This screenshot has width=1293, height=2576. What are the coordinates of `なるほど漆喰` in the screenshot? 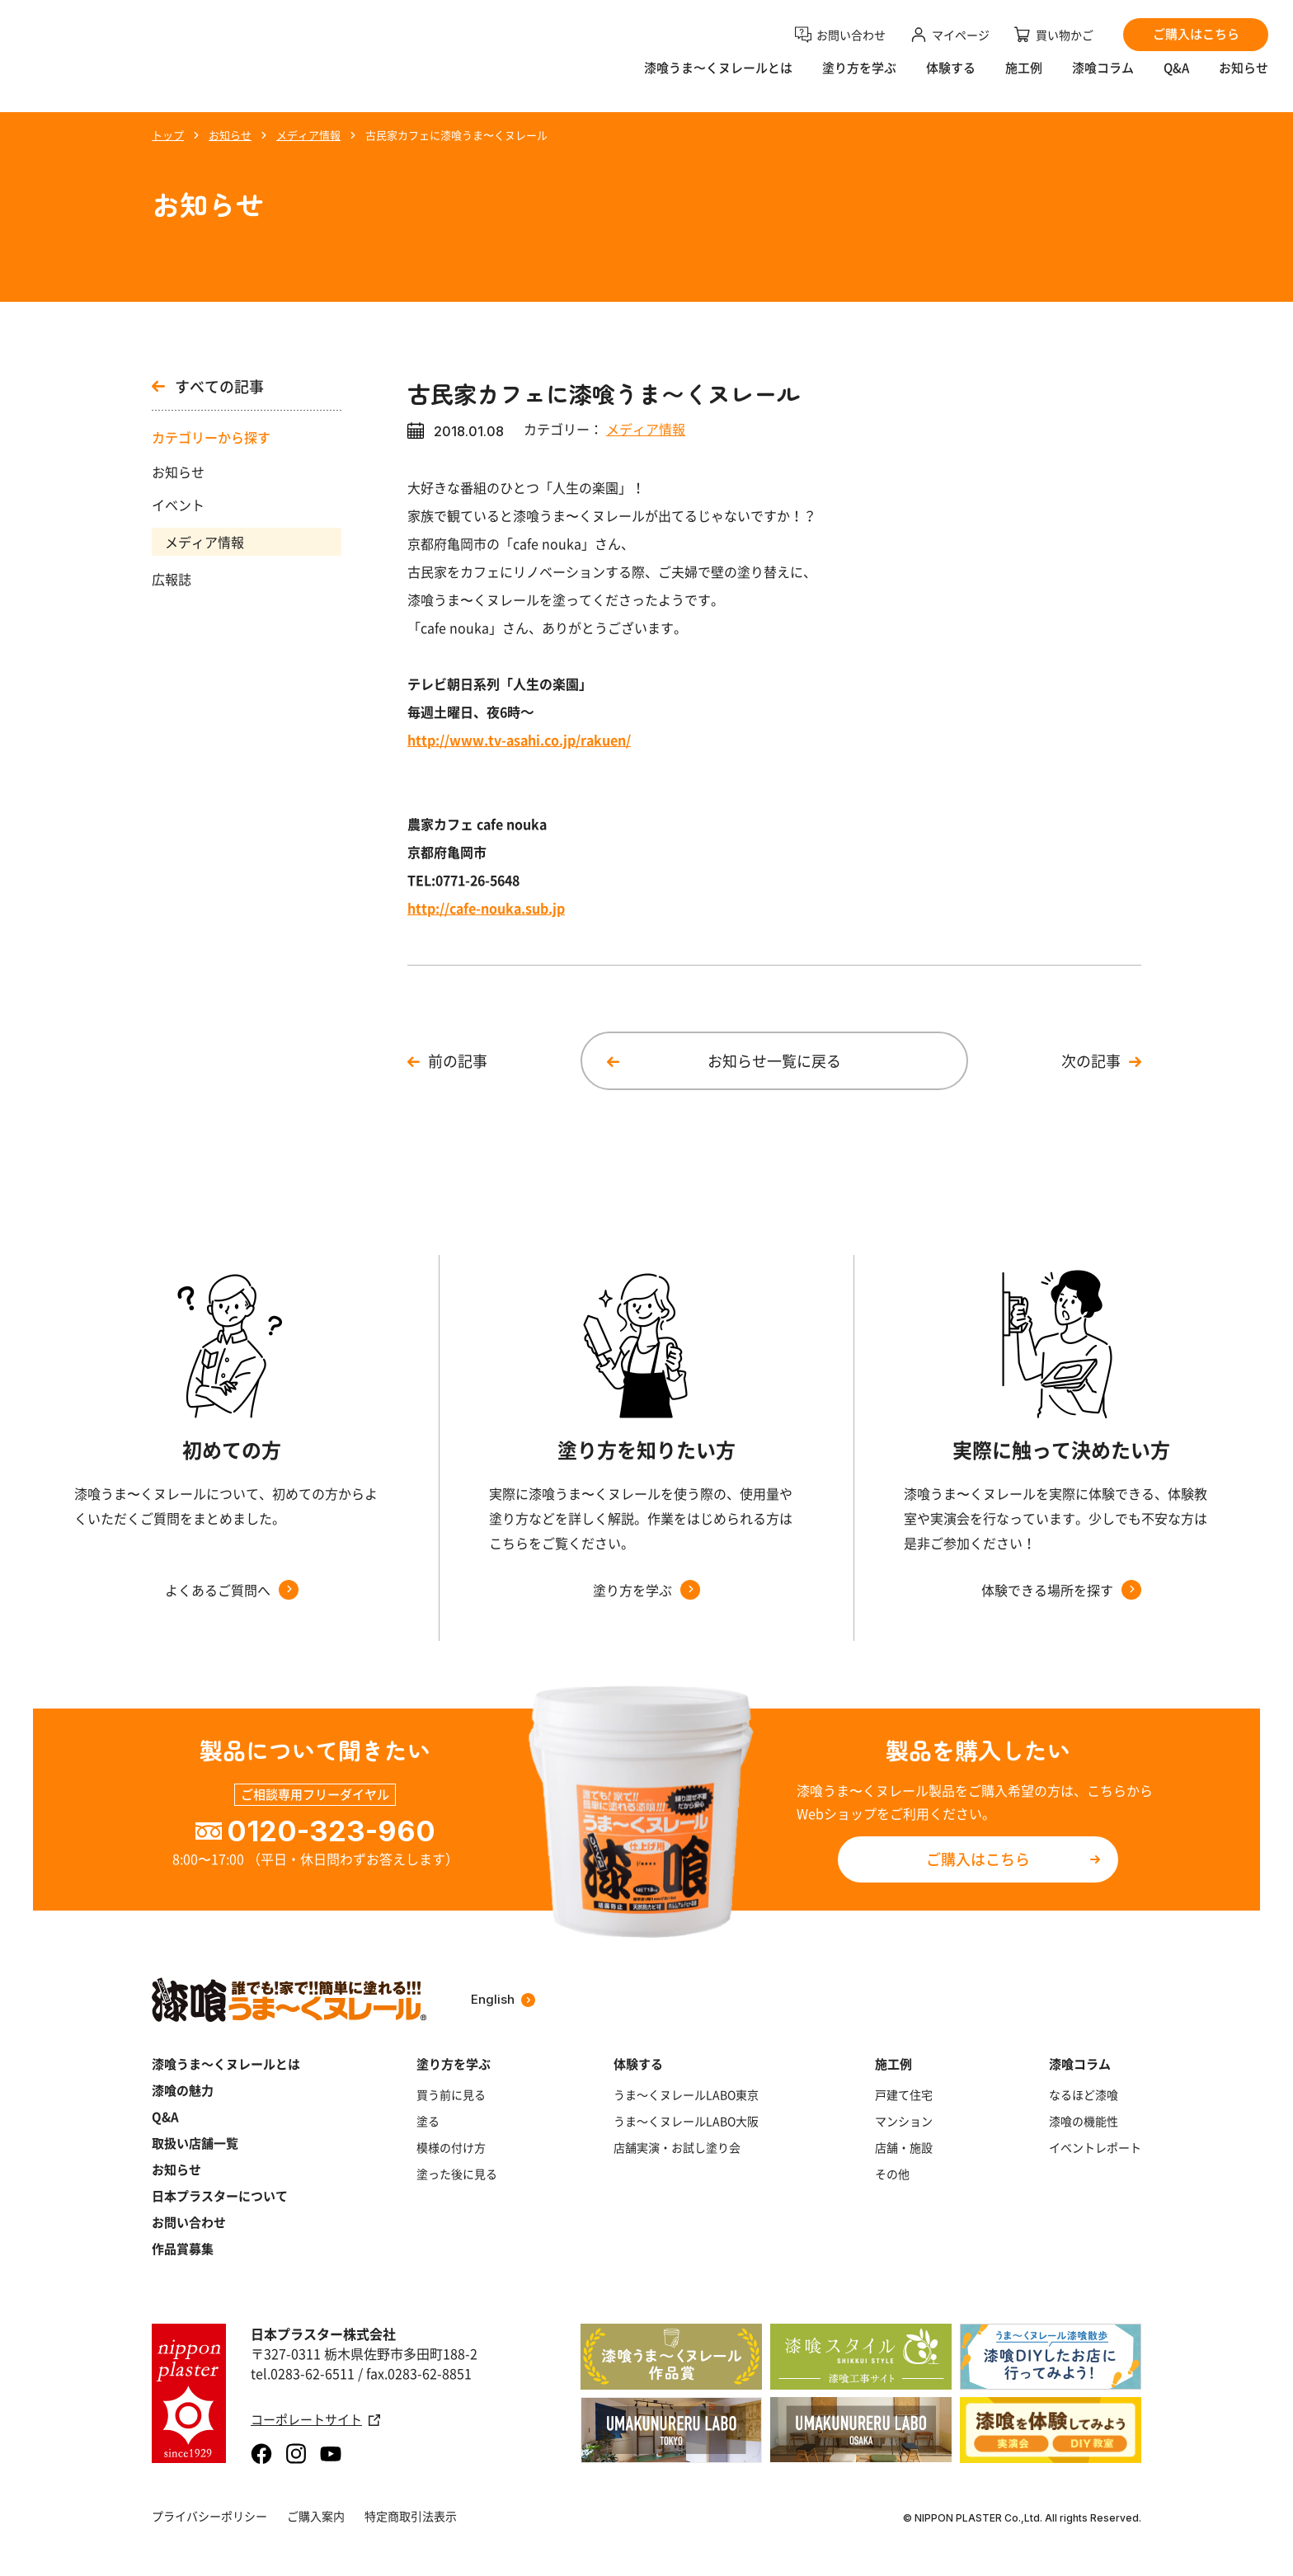 It's located at (1083, 2094).